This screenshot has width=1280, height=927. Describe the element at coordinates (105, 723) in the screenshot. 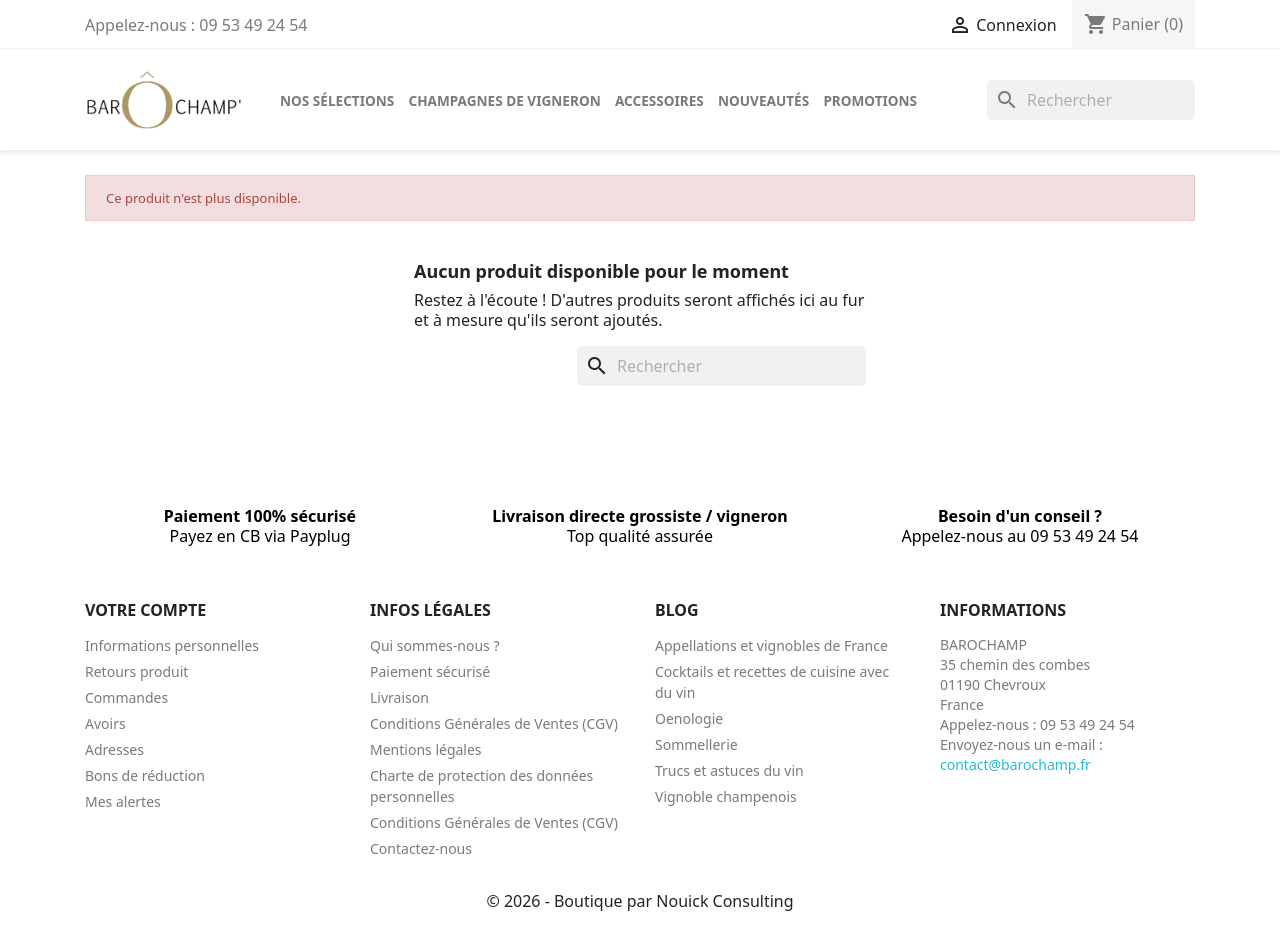

I see `Avoirs` at that location.